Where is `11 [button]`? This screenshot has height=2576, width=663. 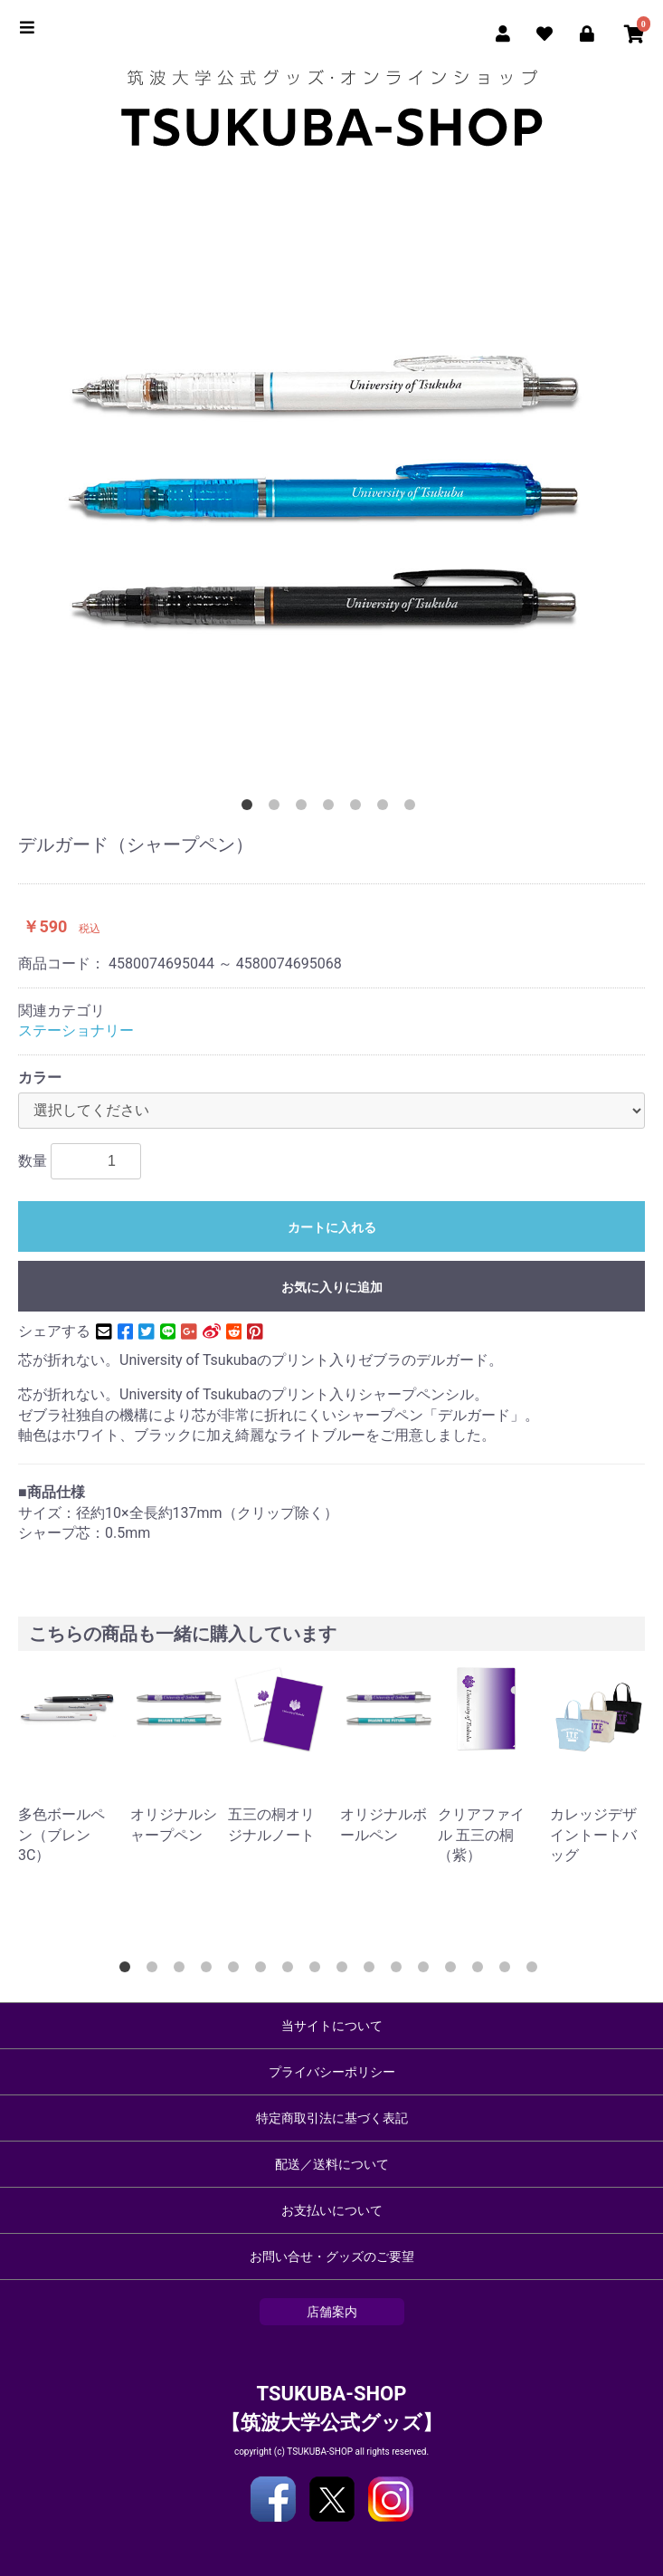
11 [button] is located at coordinates (400, 1970).